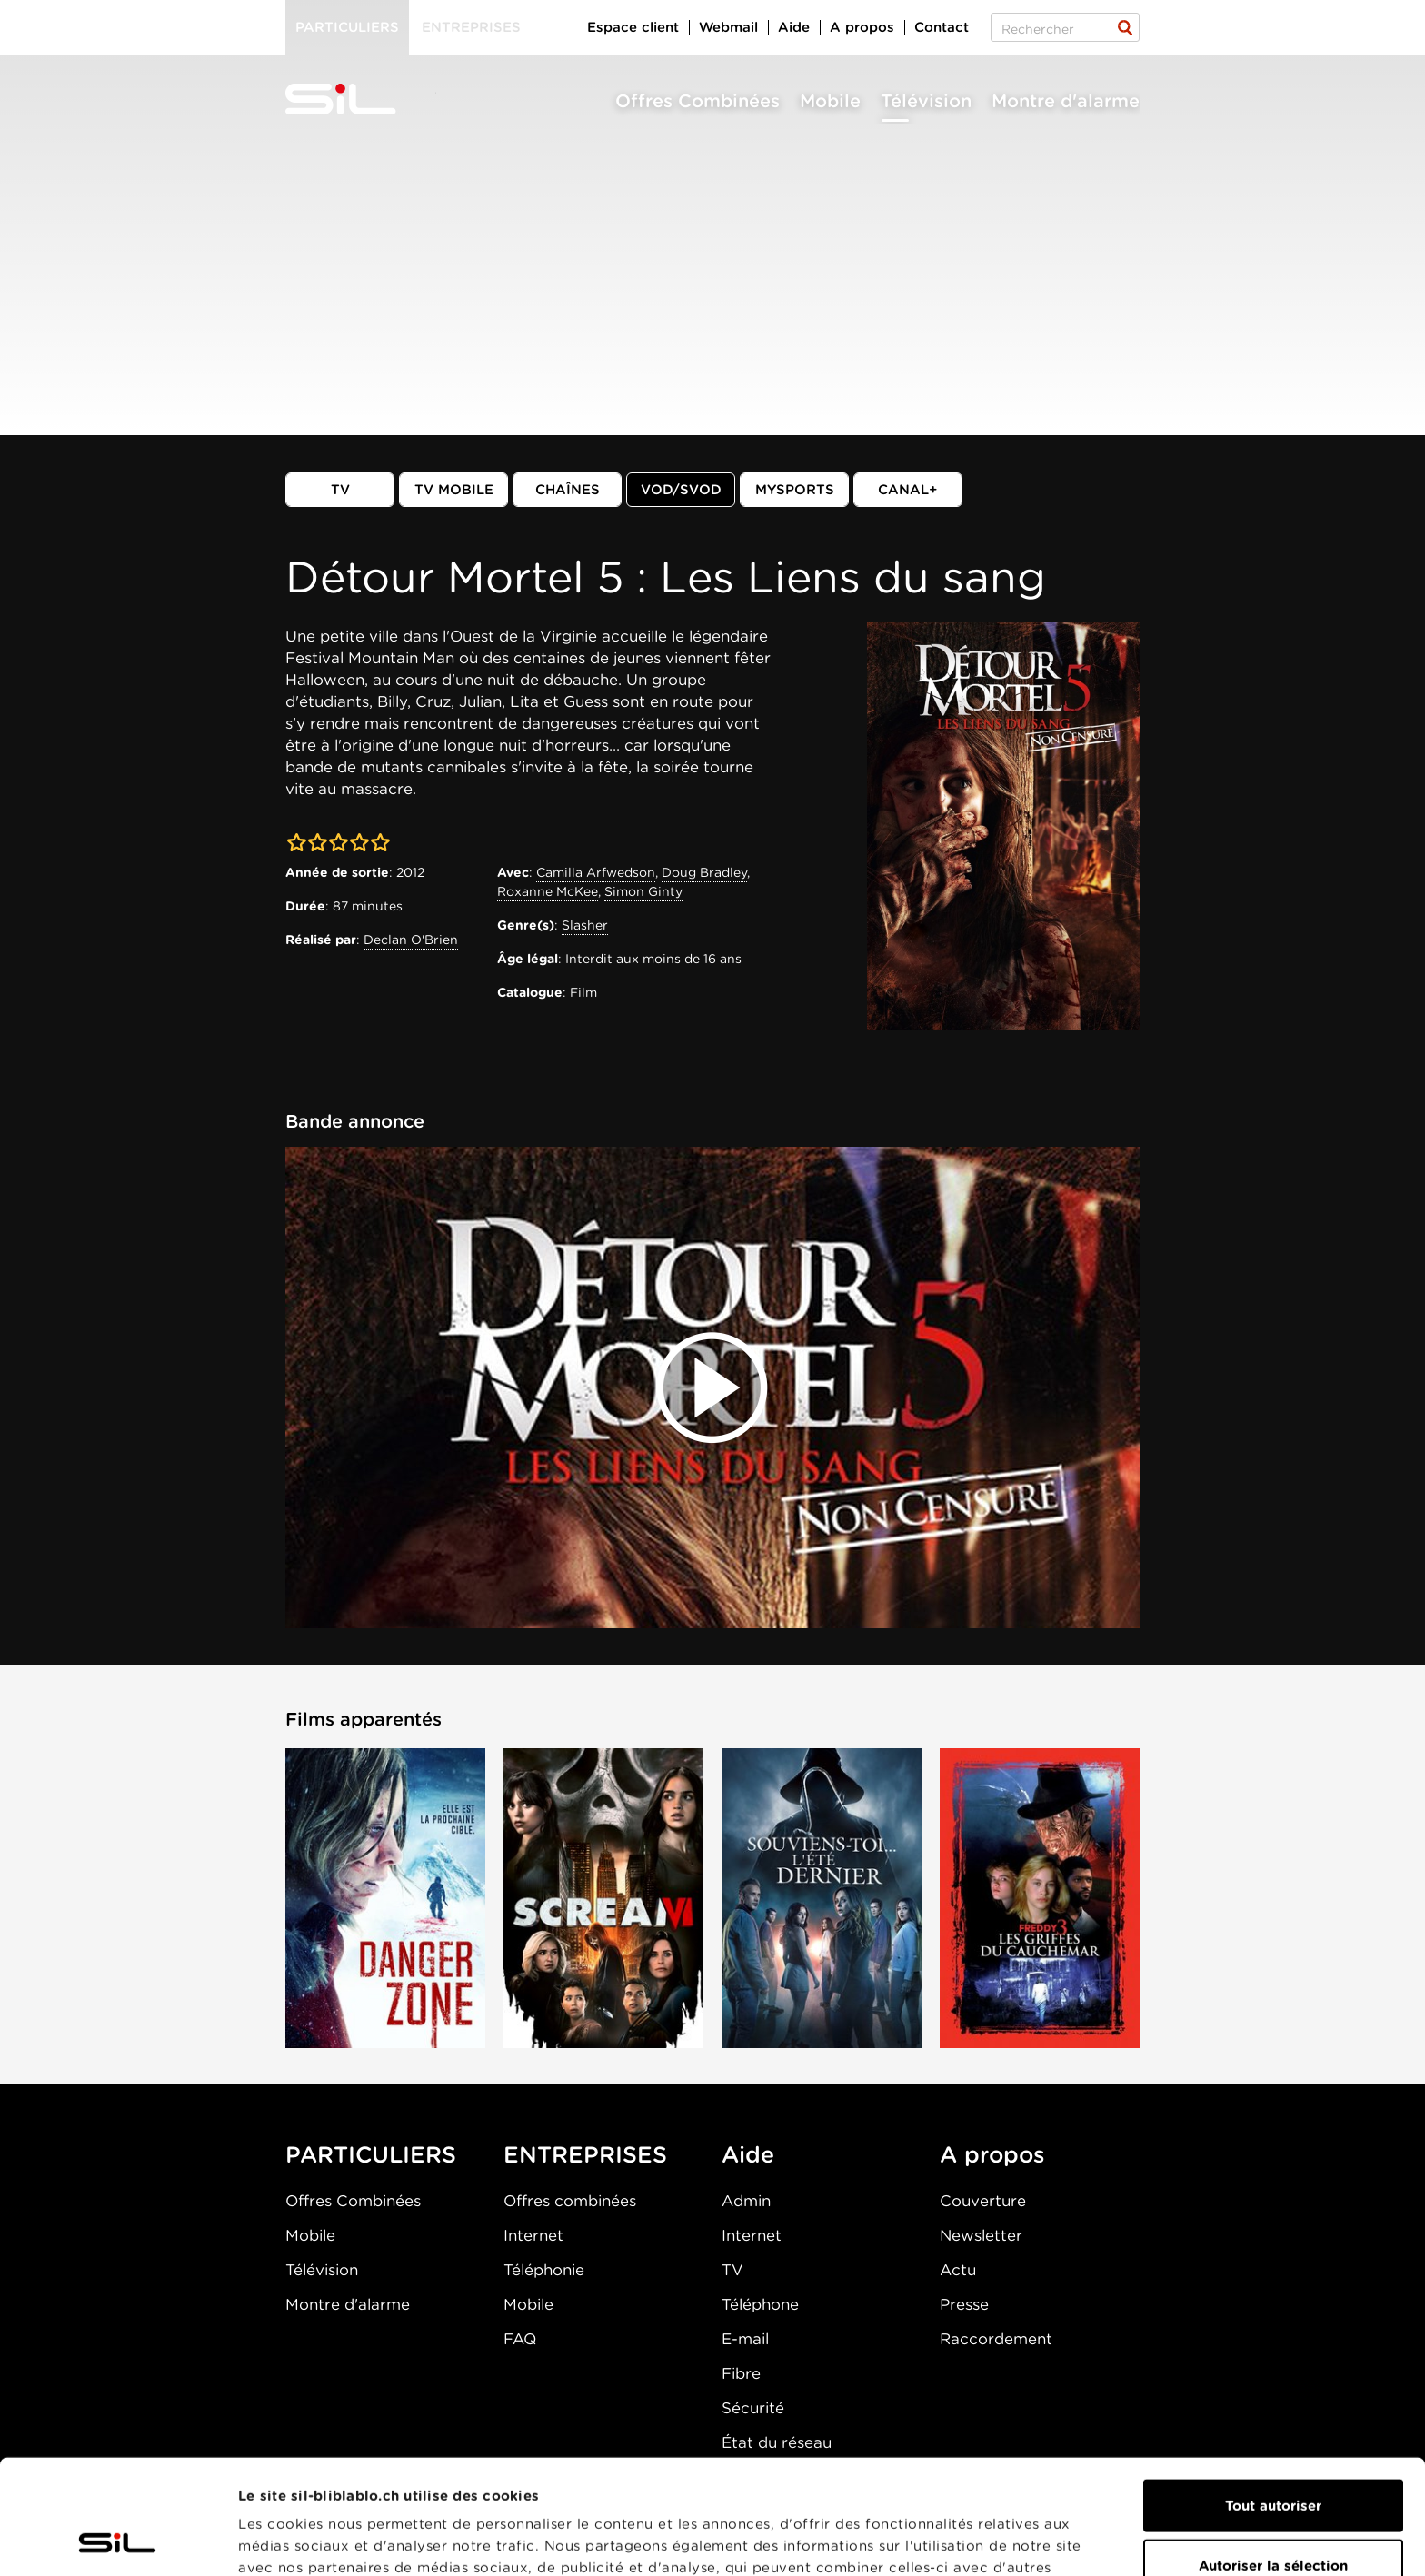  What do you see at coordinates (926, 101) in the screenshot?
I see `Télévision` at bounding box center [926, 101].